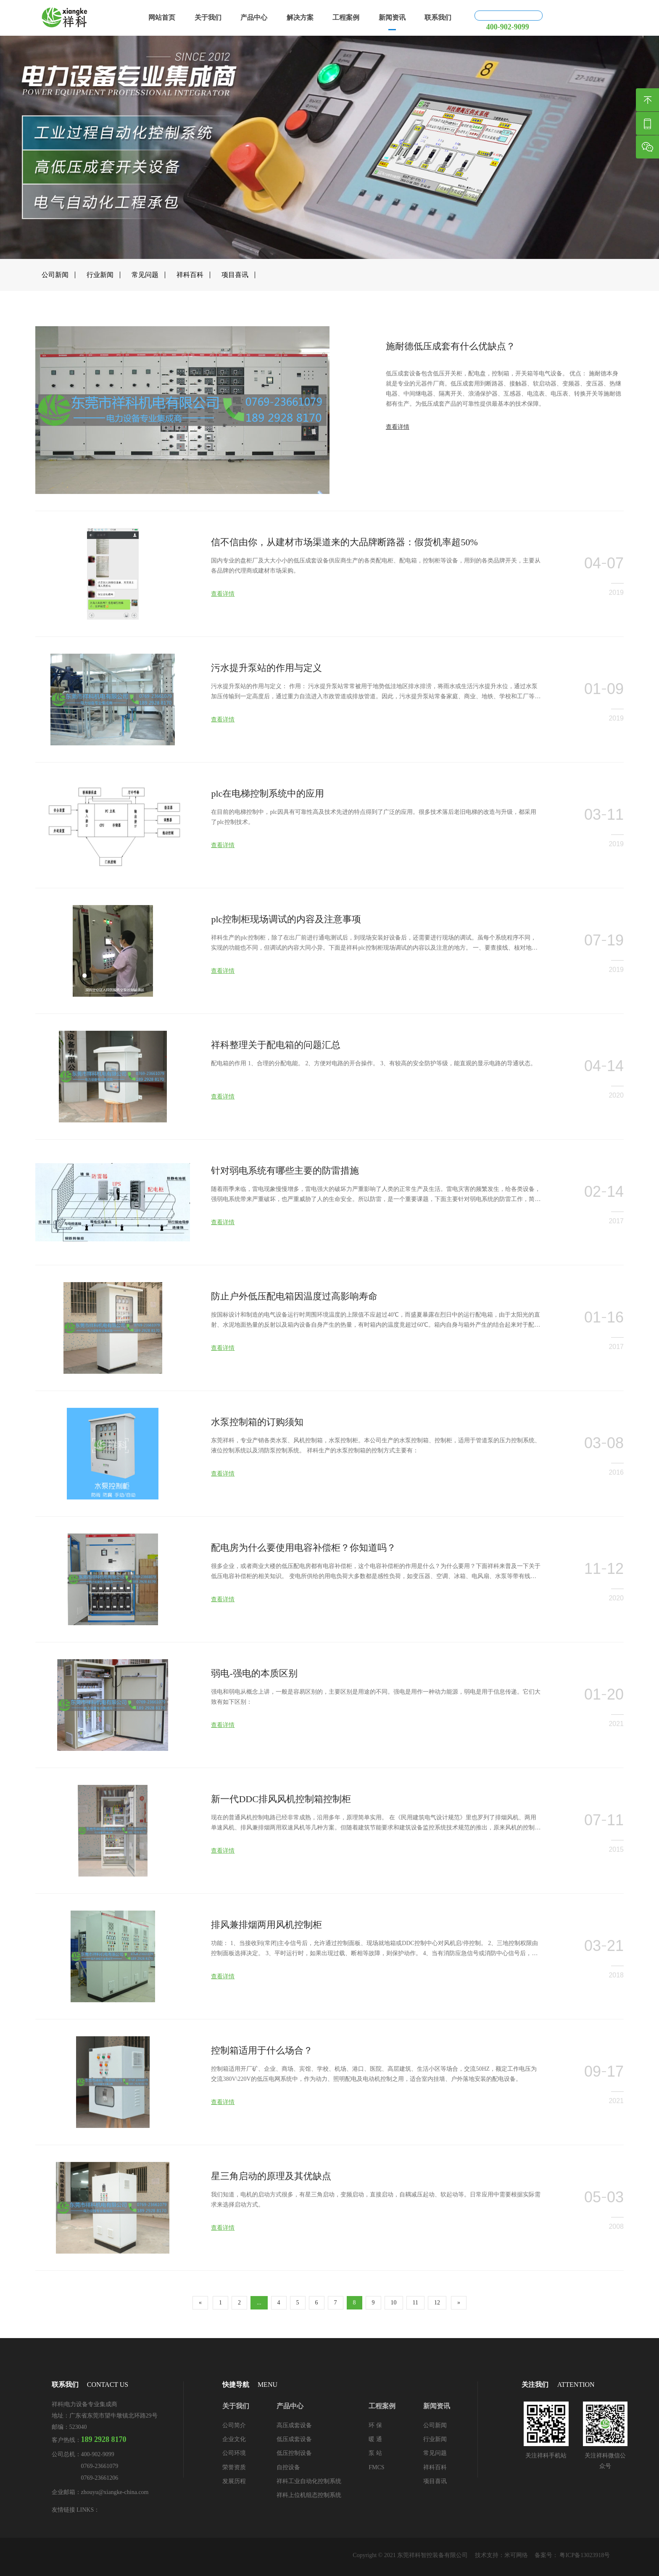 The width and height of the screenshot is (659, 2576). I want to click on 环 保, so click(375, 2425).